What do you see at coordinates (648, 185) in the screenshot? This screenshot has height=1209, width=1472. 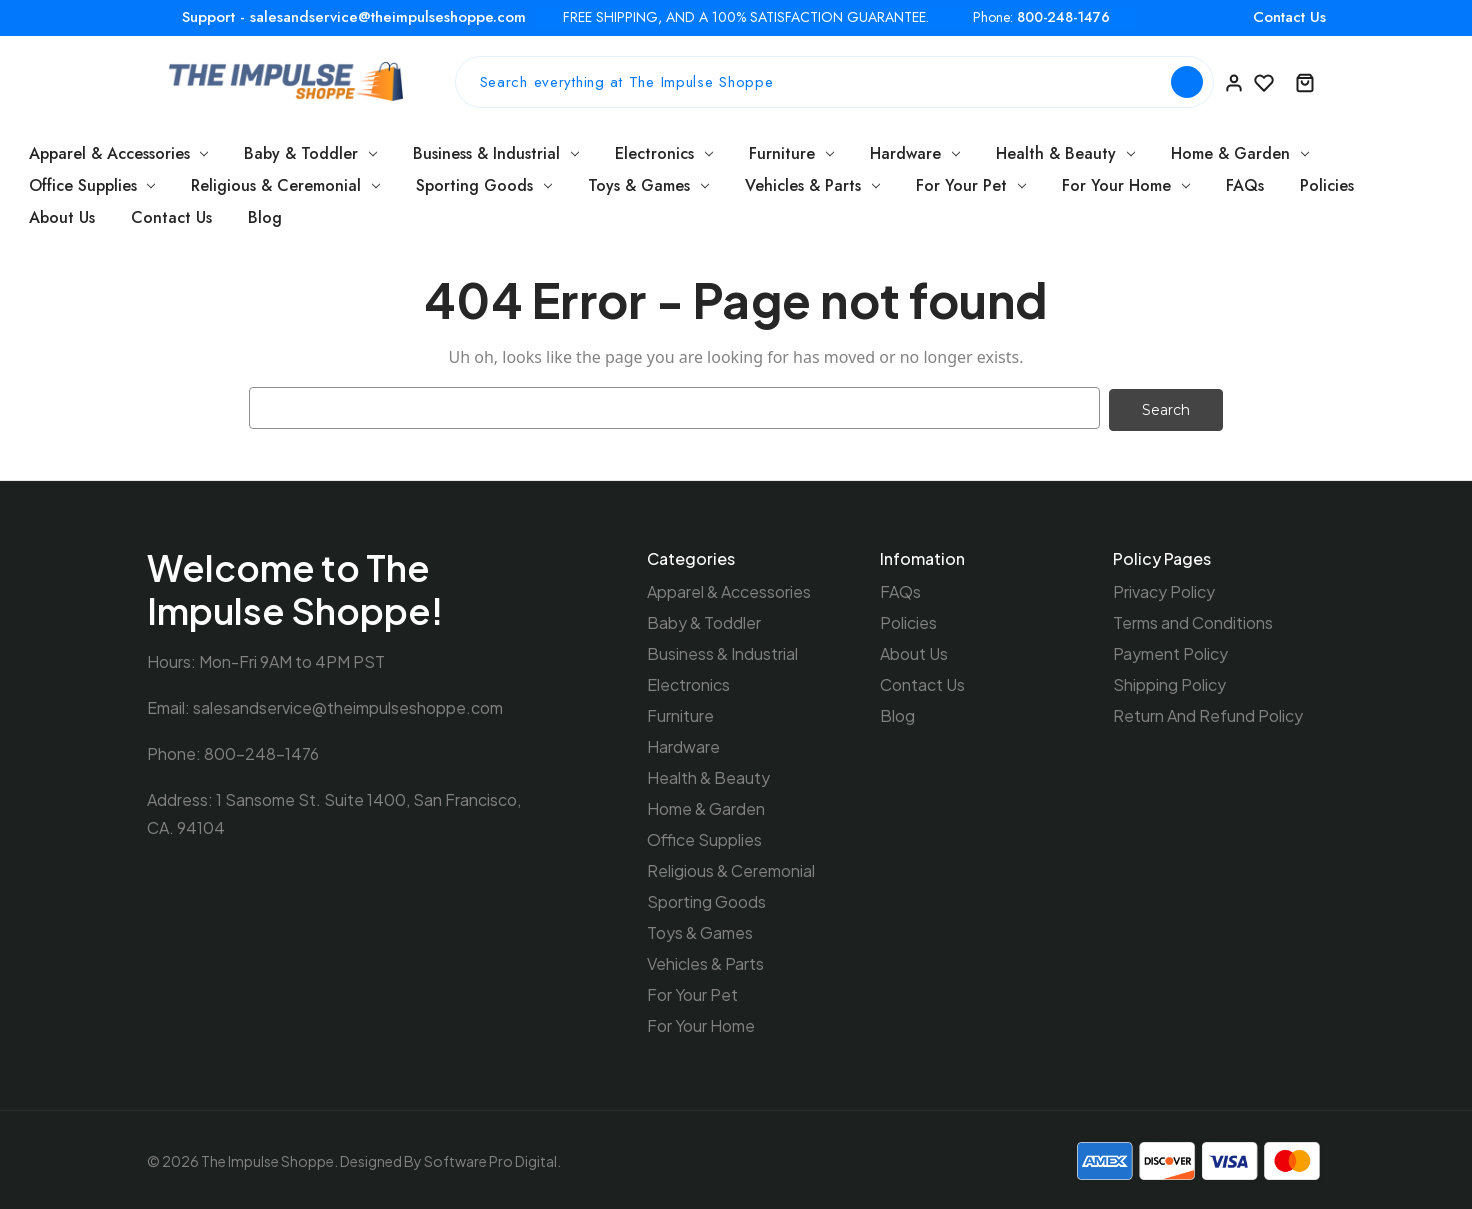 I see `Toys & Games` at bounding box center [648, 185].